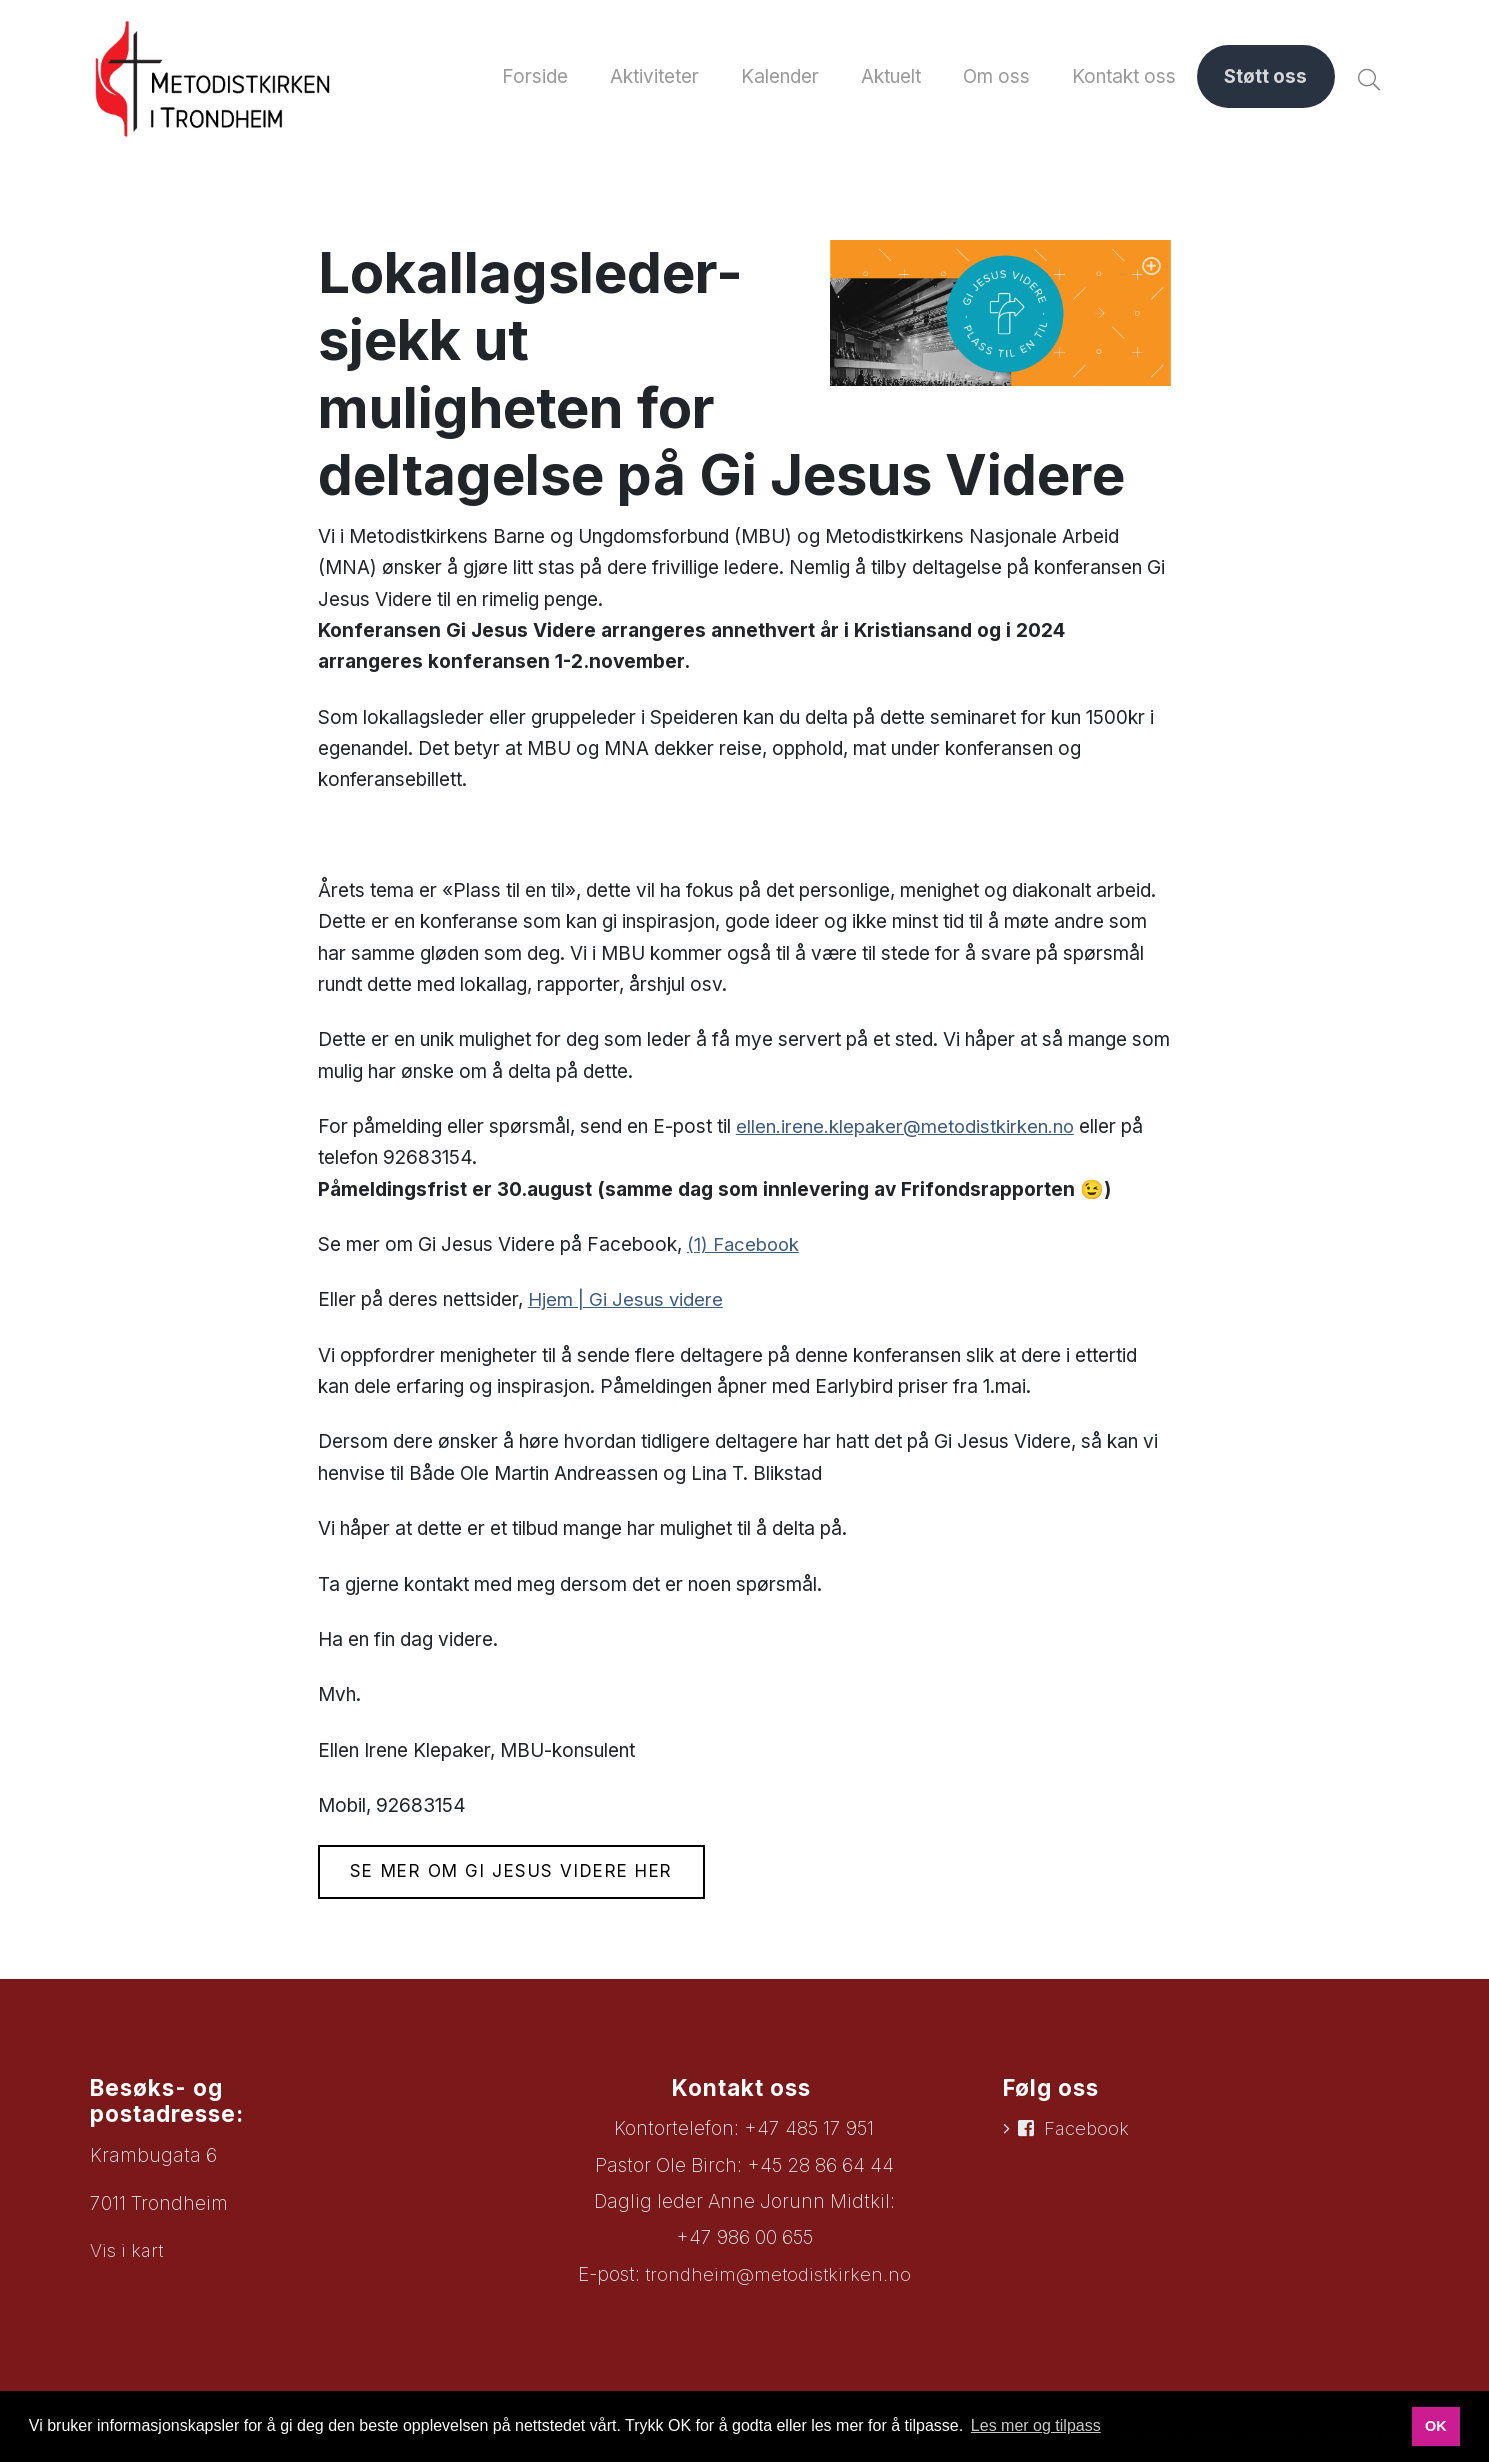  Describe the element at coordinates (906, 1130) in the screenshot. I see `ellen.irene.klepaker@metodistkirken.no` at that location.